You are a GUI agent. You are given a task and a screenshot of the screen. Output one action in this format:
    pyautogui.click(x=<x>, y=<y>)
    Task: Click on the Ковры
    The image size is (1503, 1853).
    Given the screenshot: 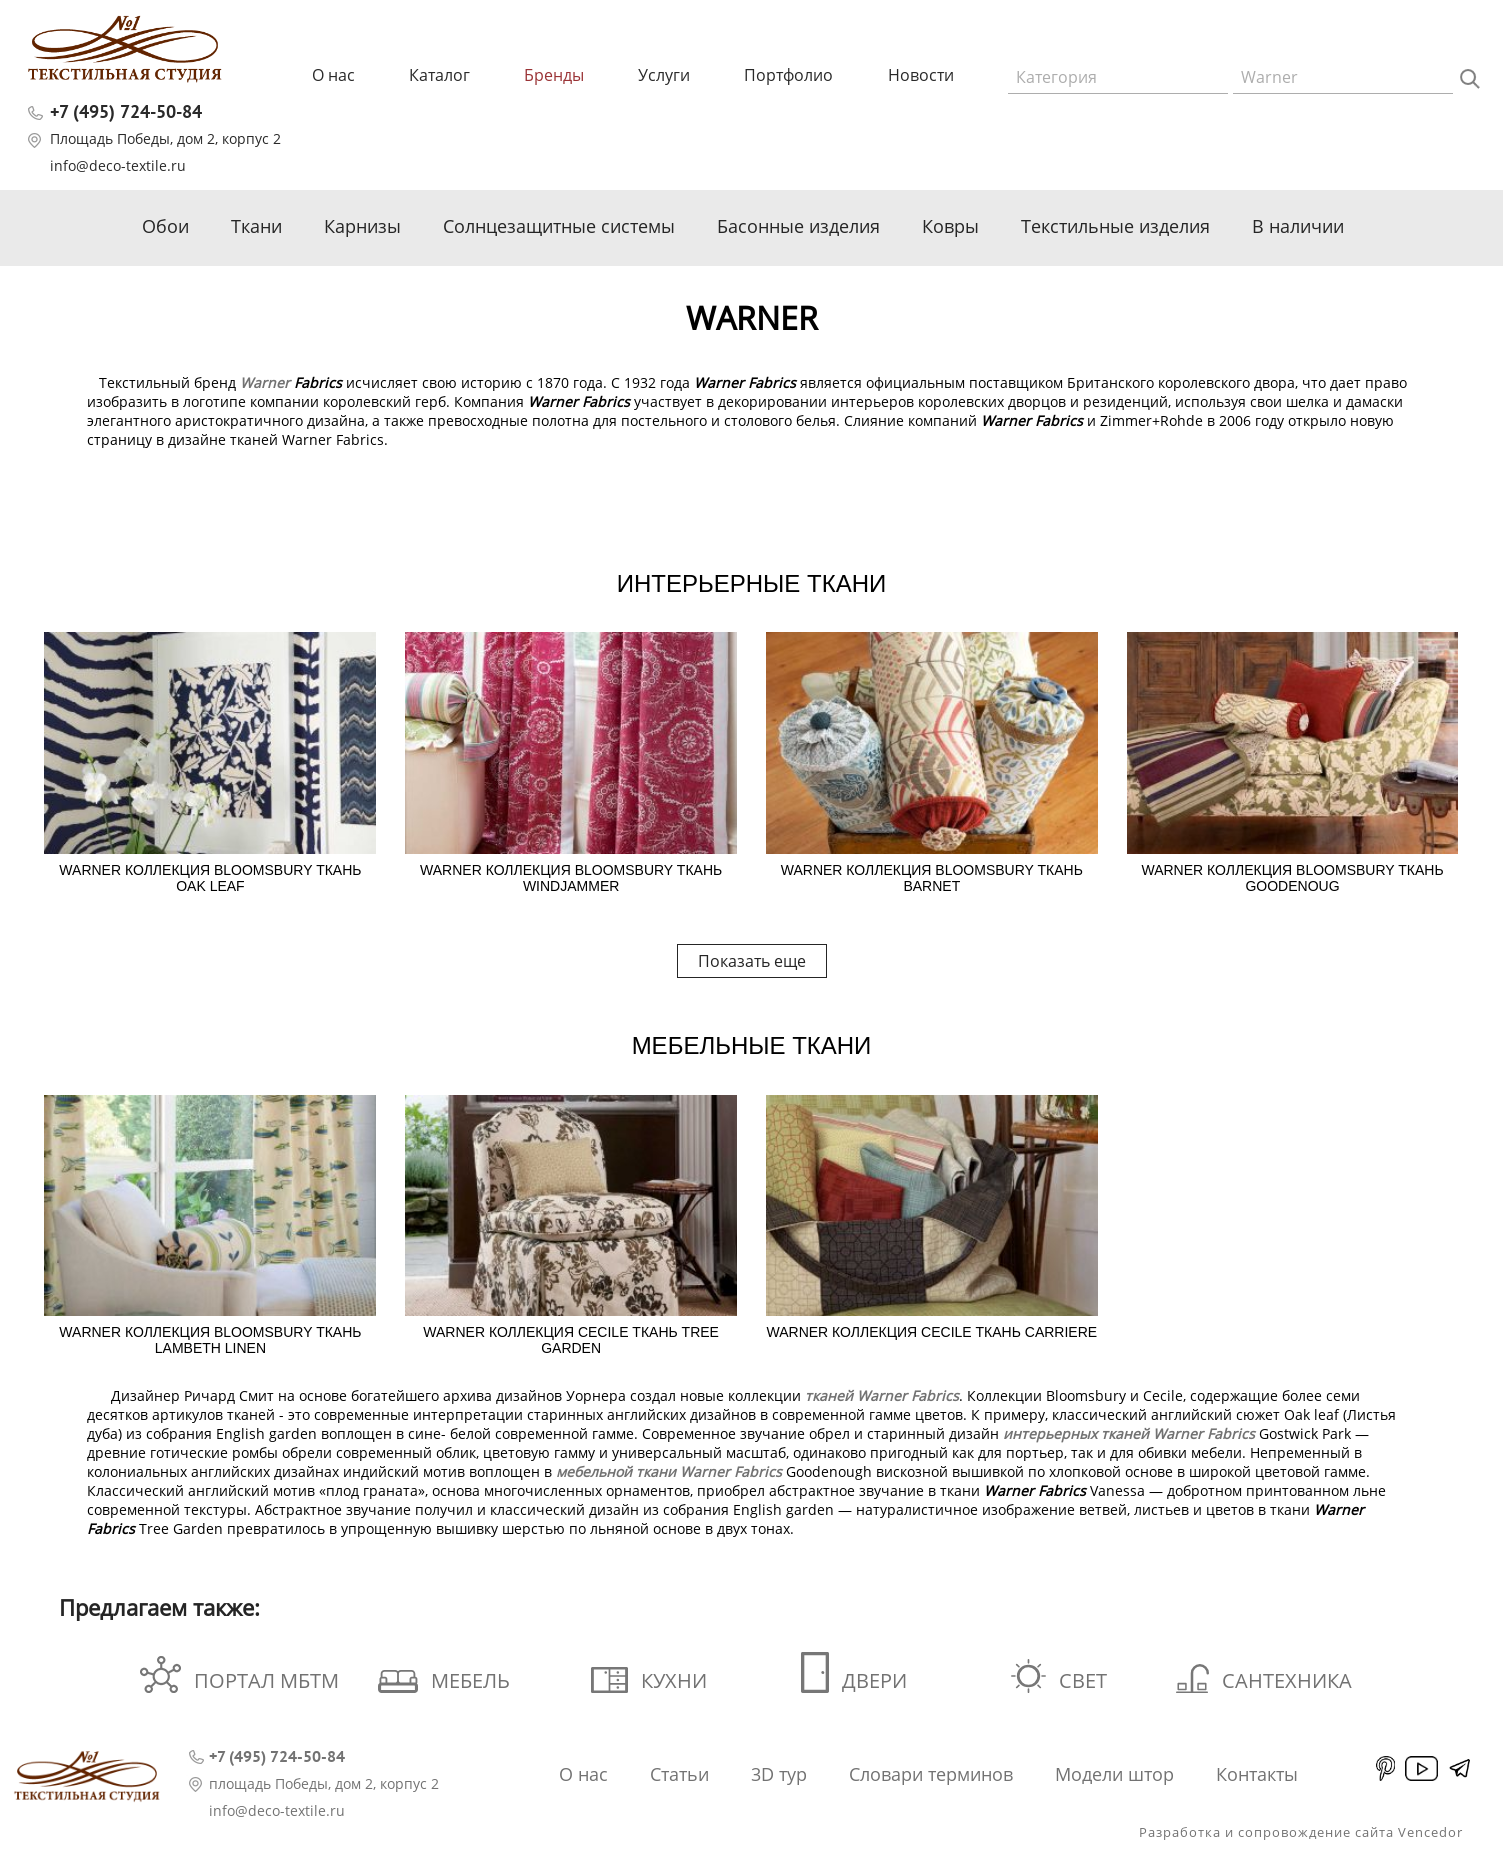 What is the action you would take?
    pyautogui.click(x=950, y=226)
    